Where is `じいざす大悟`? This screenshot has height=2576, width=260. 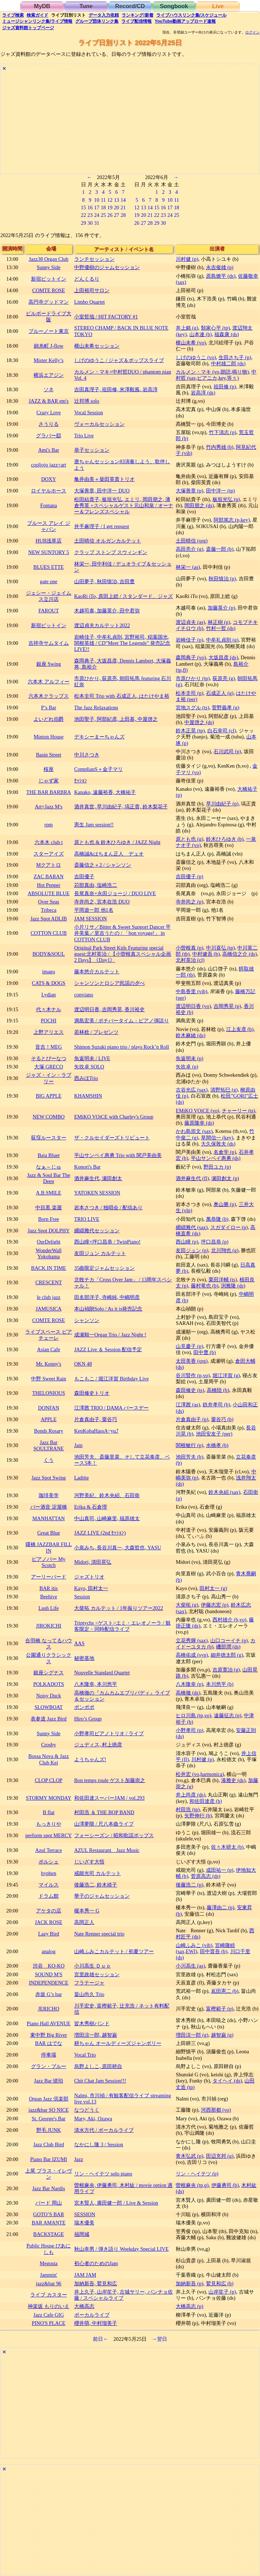
じいざす大悟 is located at coordinates (89, 1862).